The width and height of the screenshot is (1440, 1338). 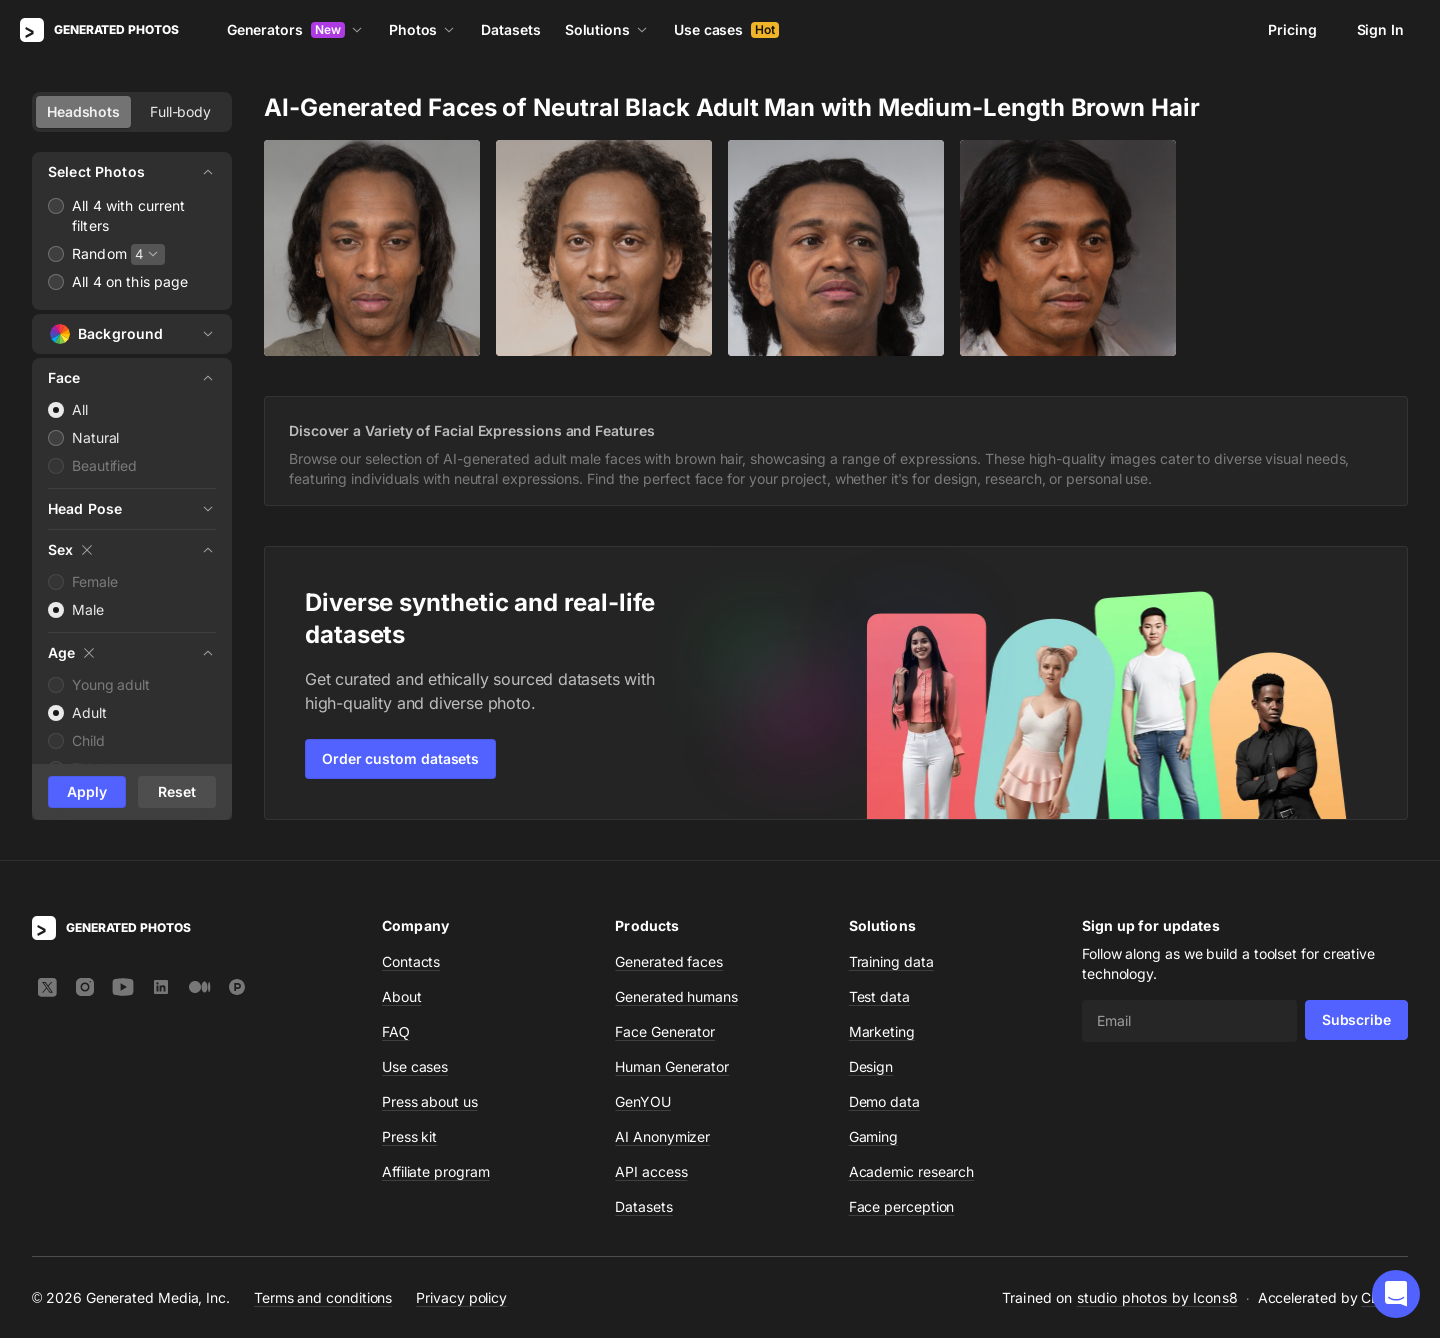 What do you see at coordinates (662, 1136) in the screenshot?
I see `AI Anonymizer` at bounding box center [662, 1136].